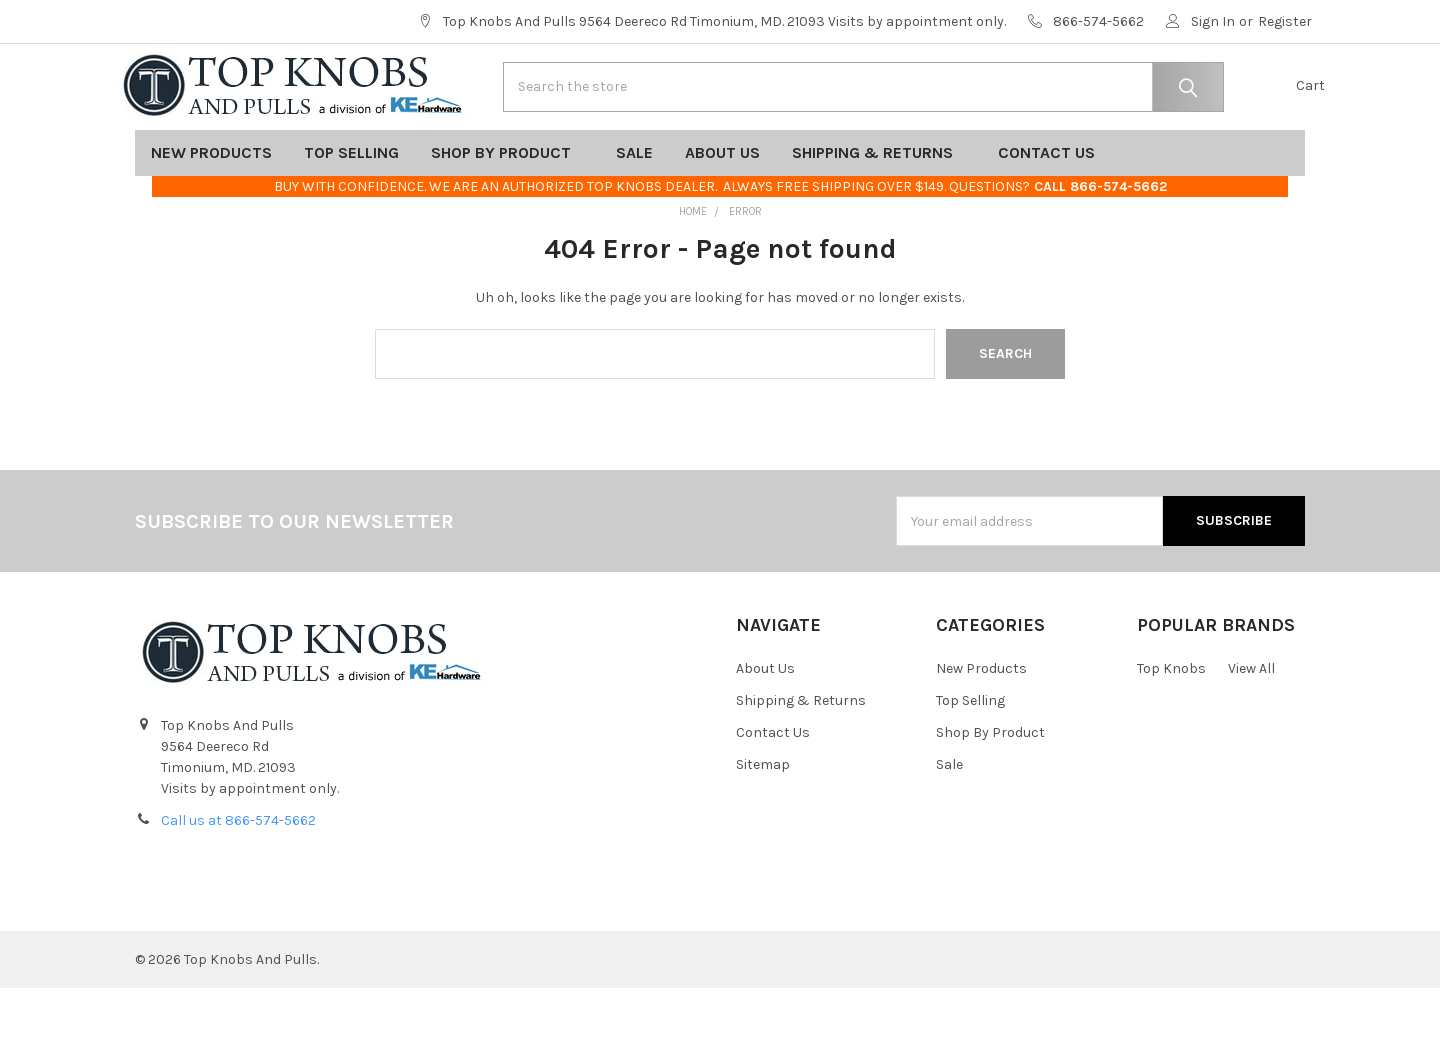 The image size is (1440, 1046). I want to click on Contact Us, so click(1053, 210).